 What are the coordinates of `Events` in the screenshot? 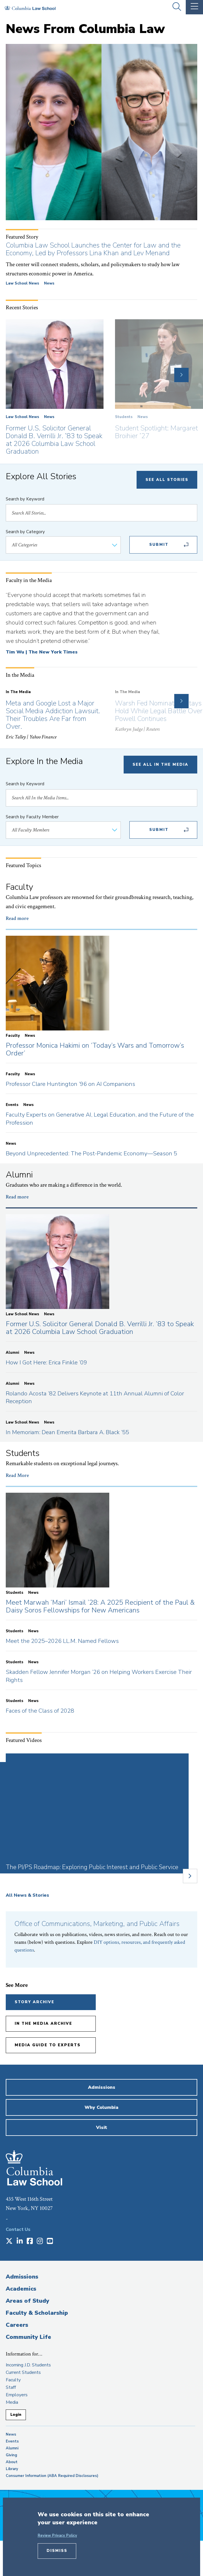 It's located at (12, 2441).